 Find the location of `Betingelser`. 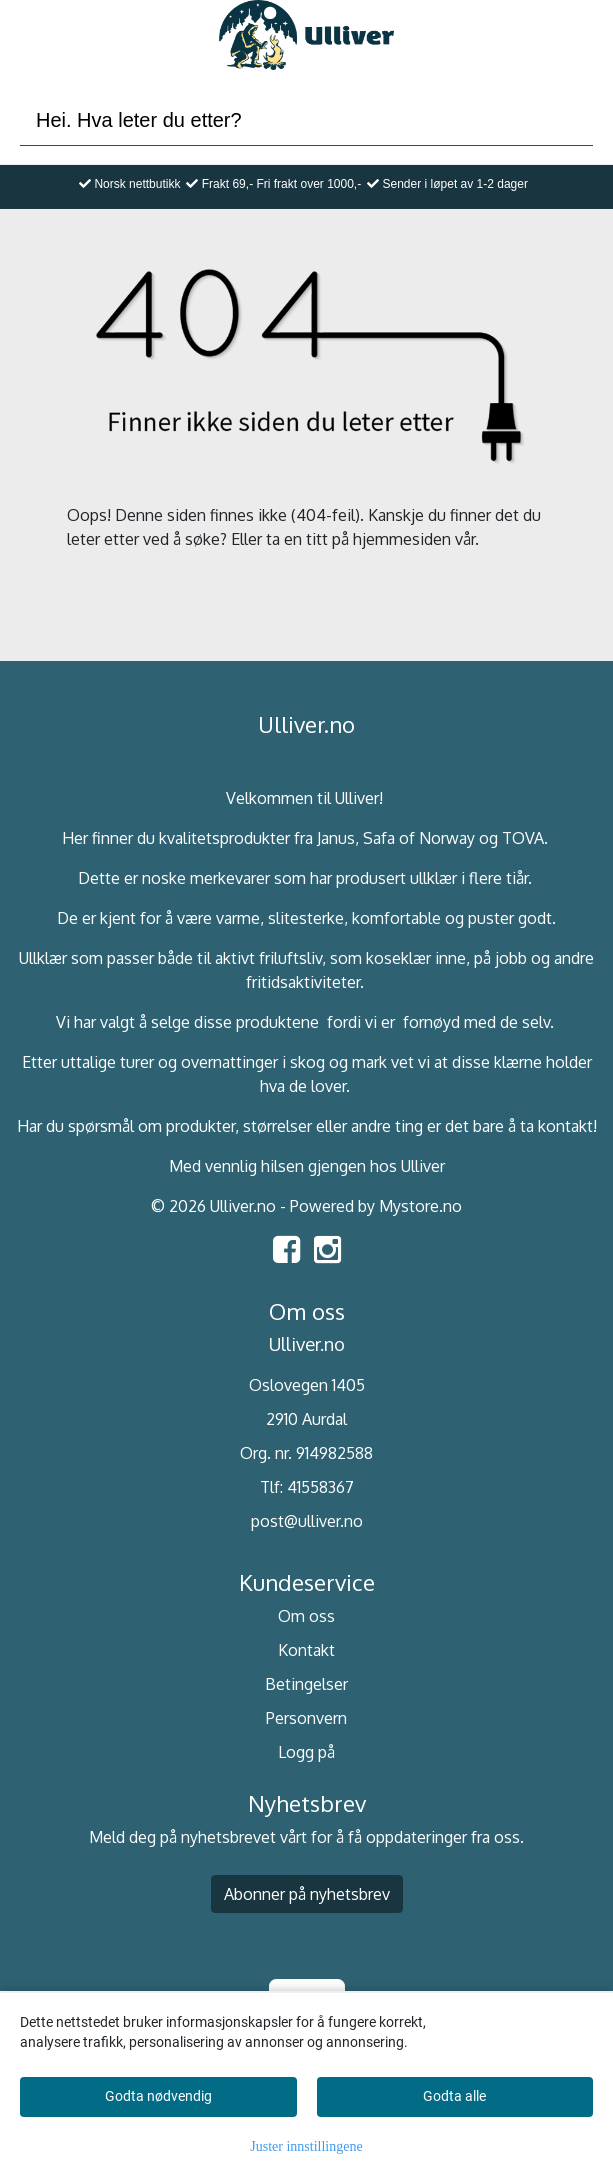

Betingelser is located at coordinates (306, 1684).